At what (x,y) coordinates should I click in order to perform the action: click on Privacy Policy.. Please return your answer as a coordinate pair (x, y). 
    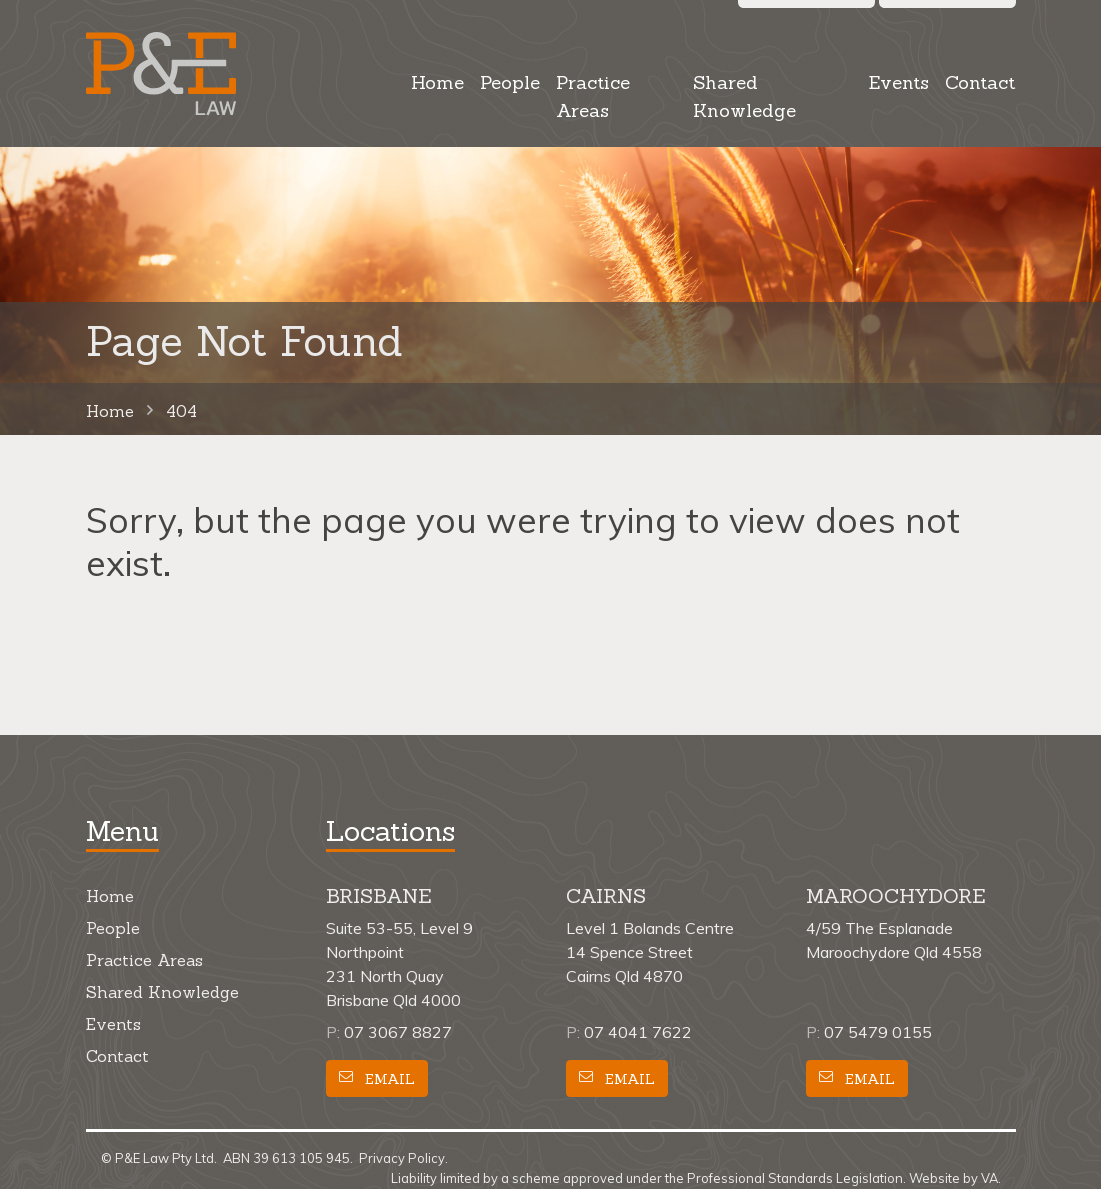
    Looking at the image, I should click on (403, 1158).